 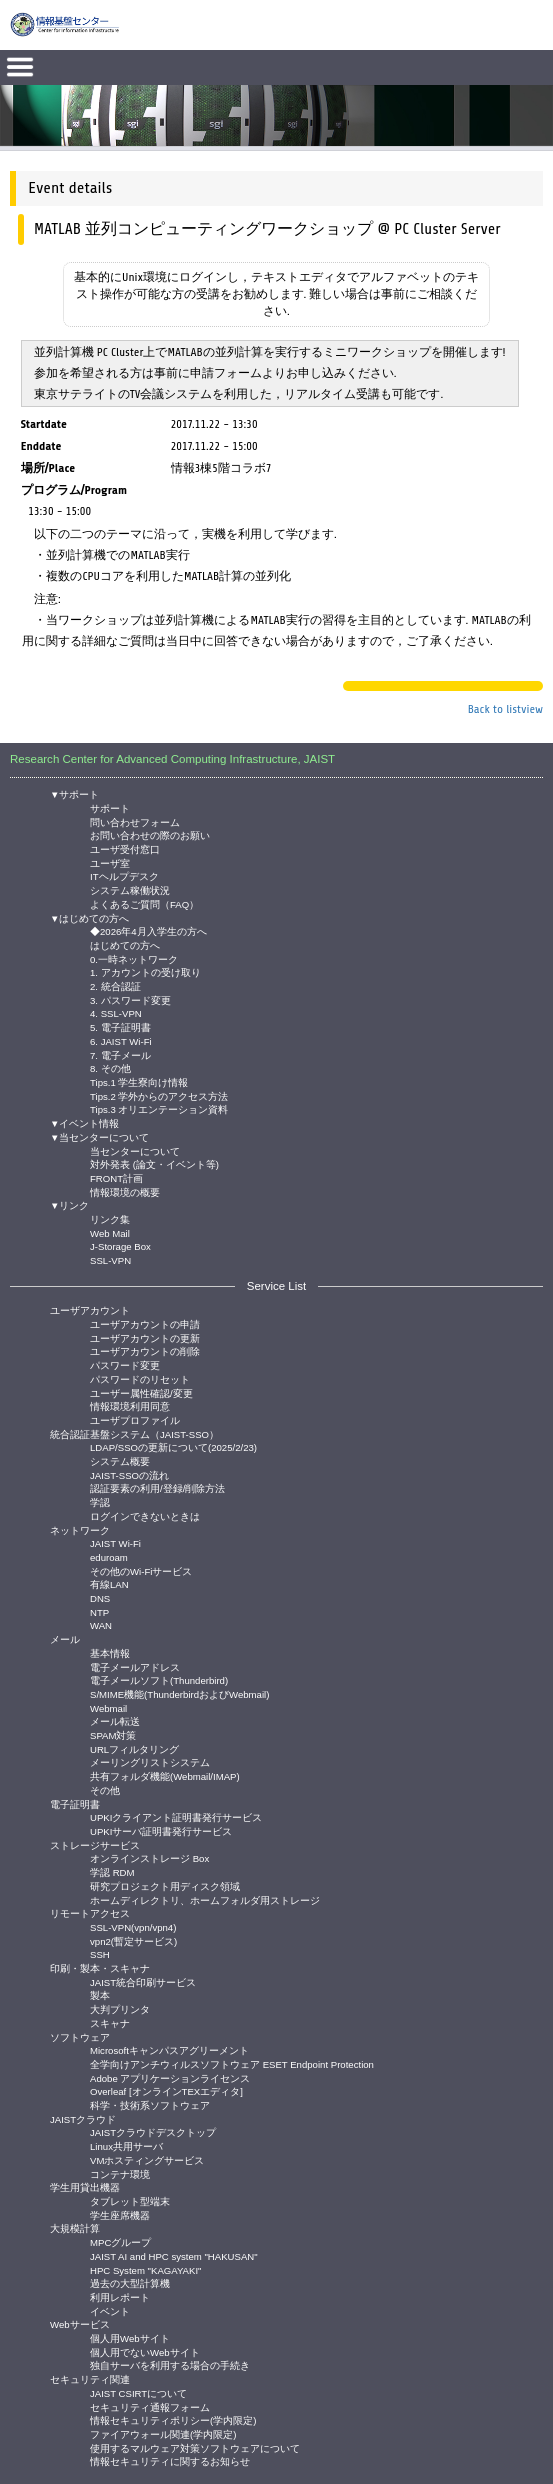 I want to click on Overleaf [オンラインTEXエディタ], so click(x=166, y=2090).